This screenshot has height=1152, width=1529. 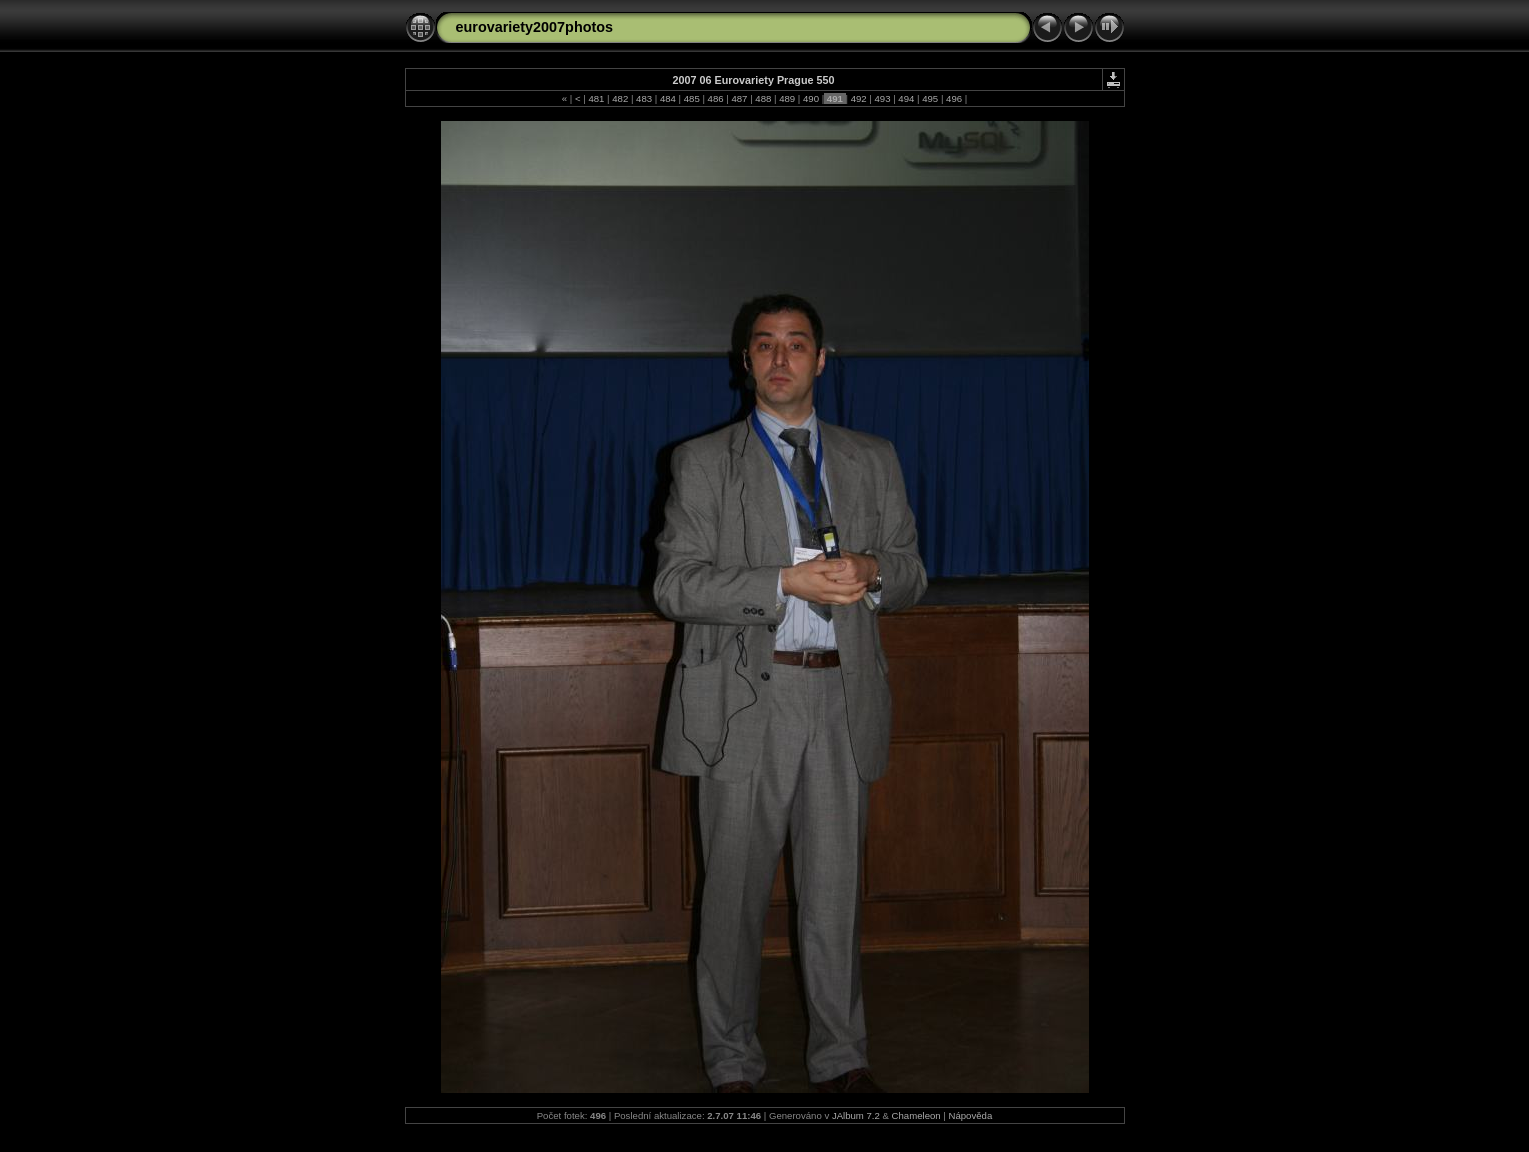 What do you see at coordinates (810, 98) in the screenshot?
I see `490` at bounding box center [810, 98].